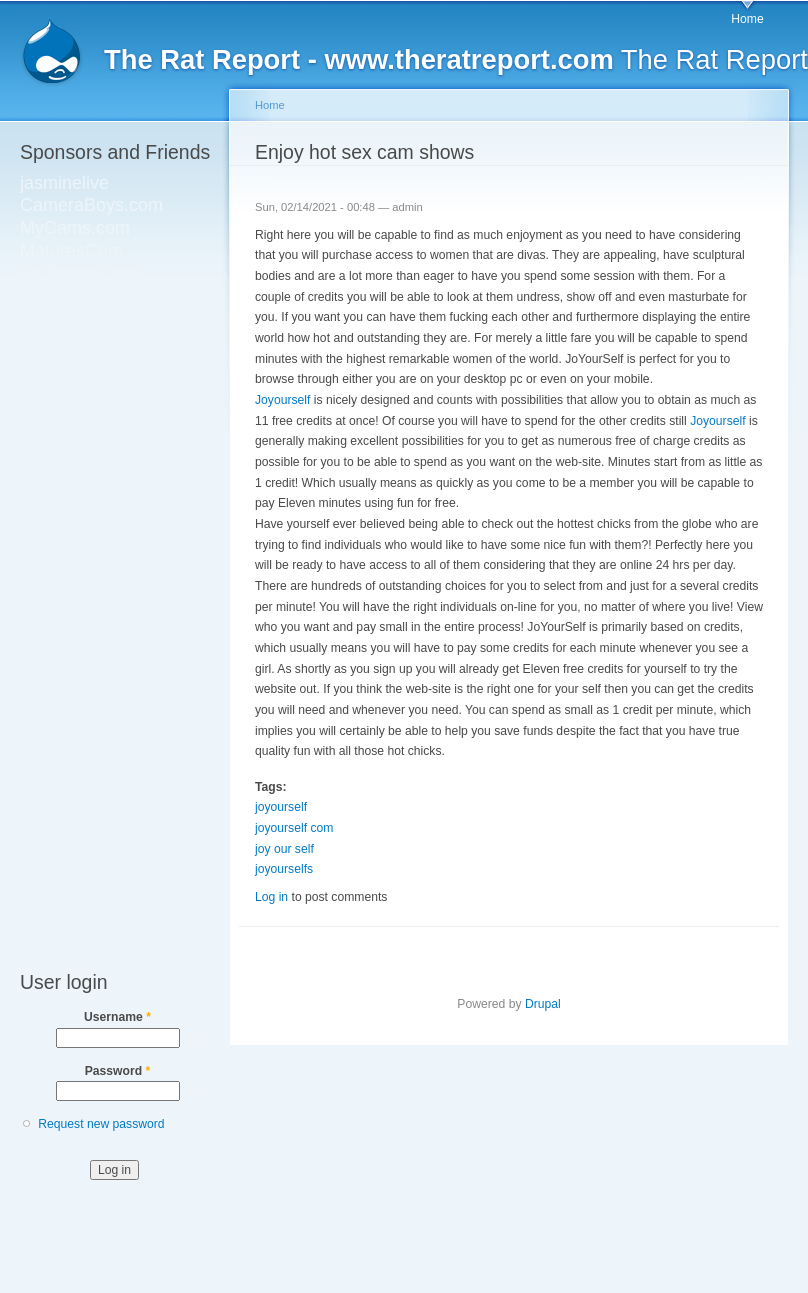 The image size is (808, 1293). I want to click on Home, so click(747, 19).